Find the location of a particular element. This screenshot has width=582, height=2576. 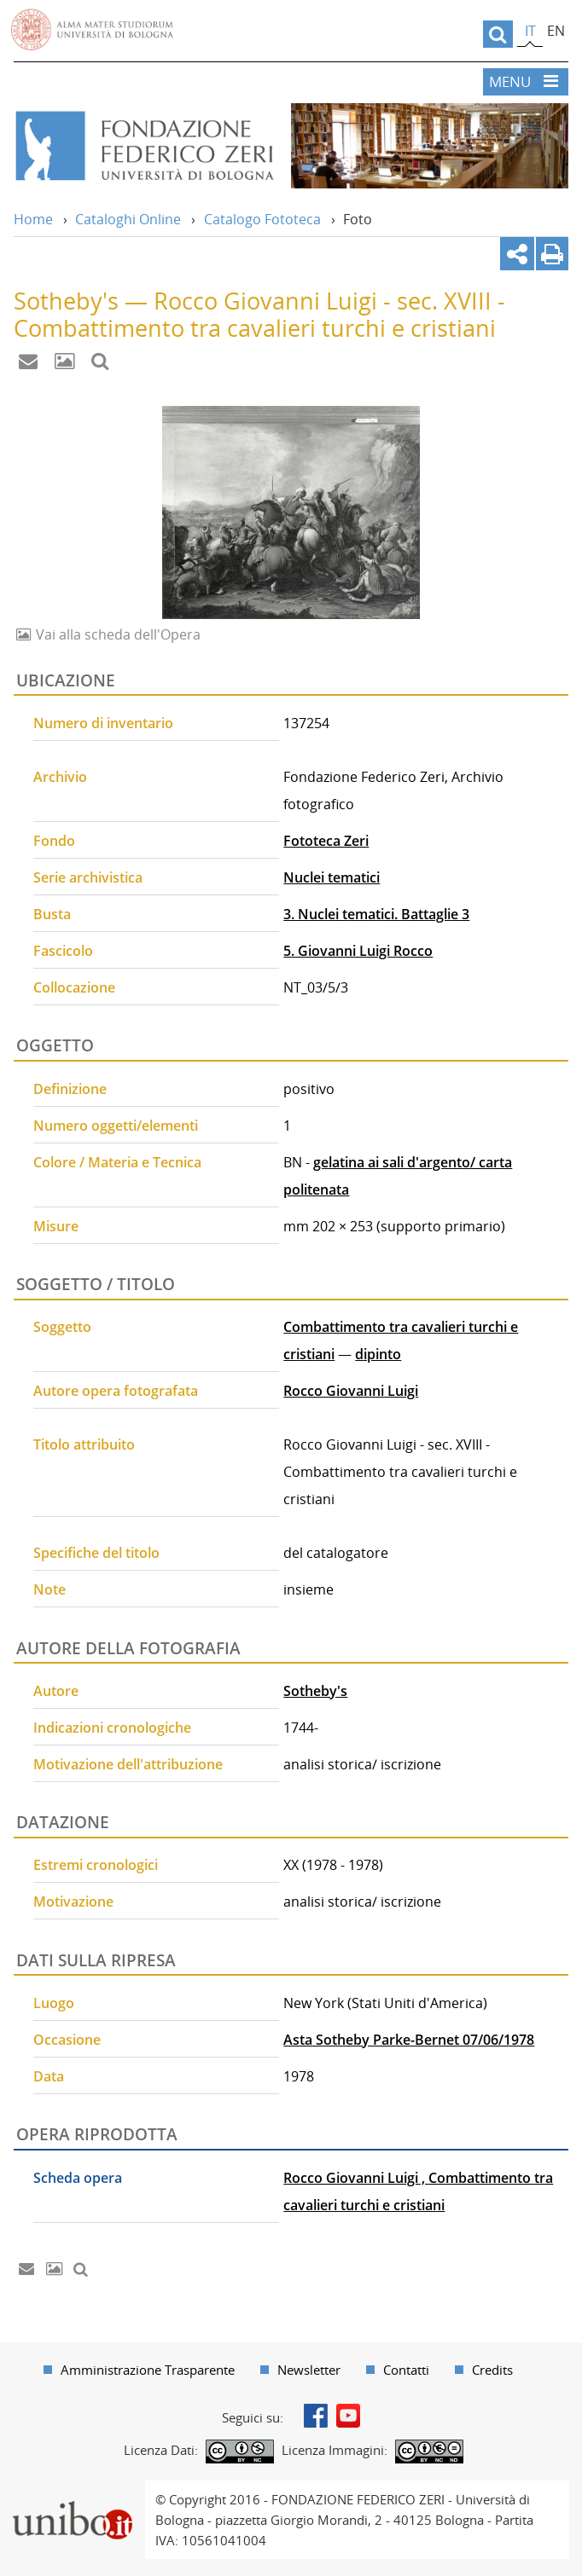

Specifiche del titolo is located at coordinates (96, 1552).